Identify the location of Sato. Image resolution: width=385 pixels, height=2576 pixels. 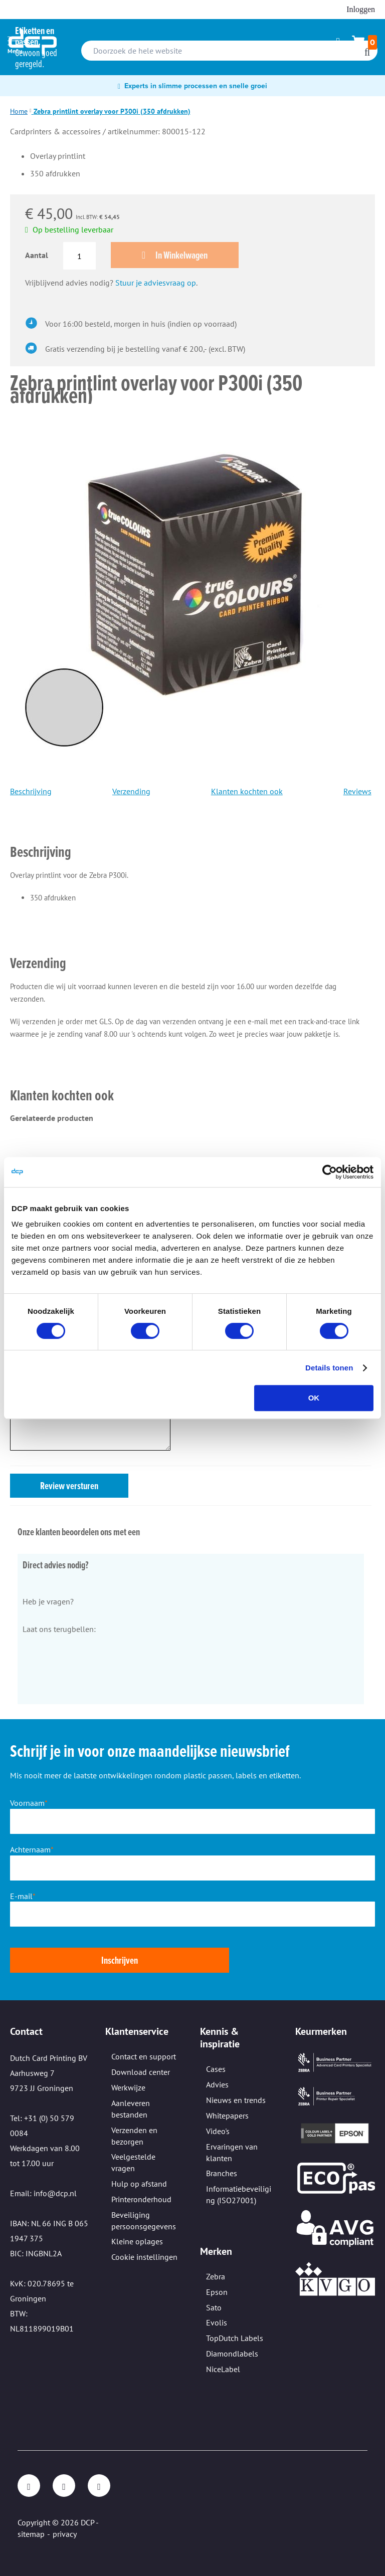
(214, 2307).